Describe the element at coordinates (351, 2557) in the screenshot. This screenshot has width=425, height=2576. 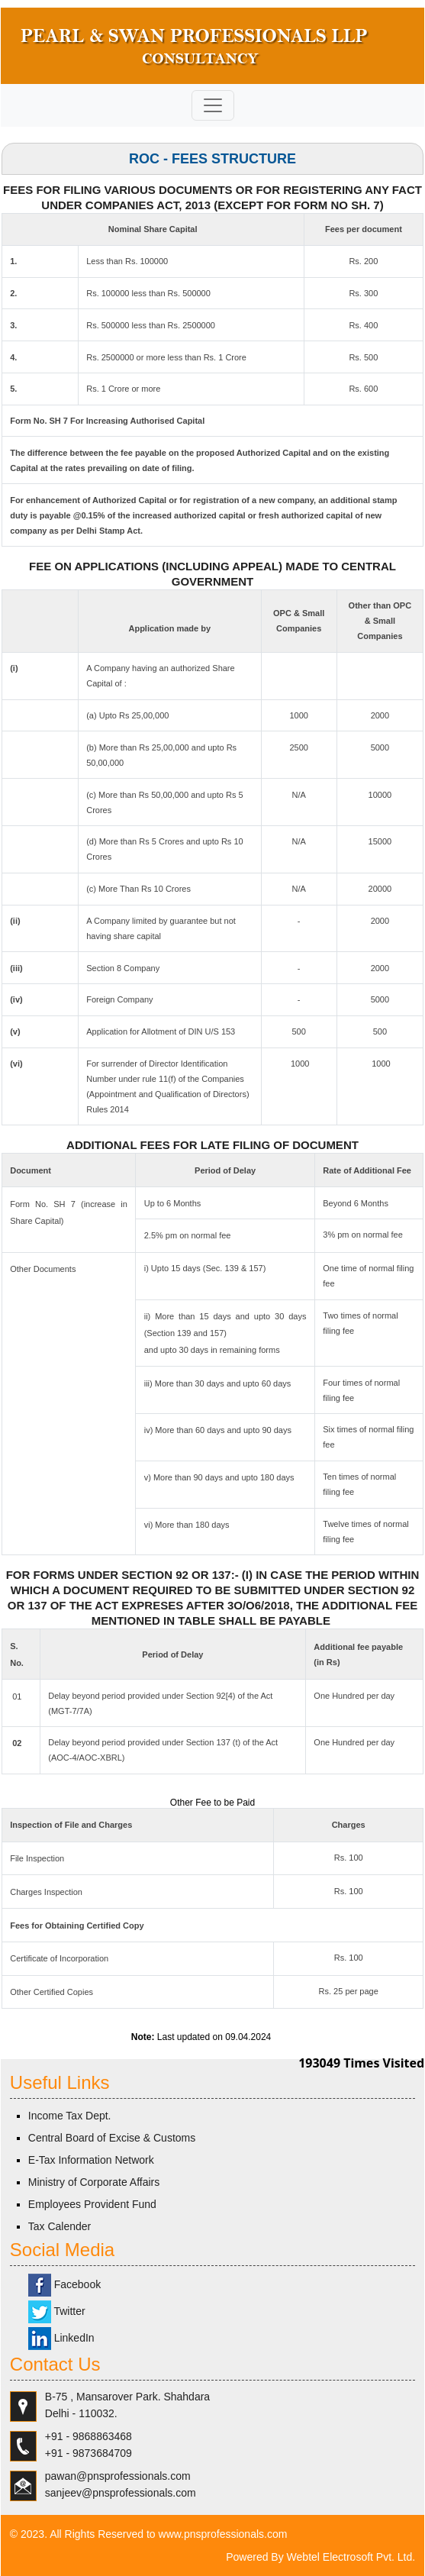
I see `Webtel Electrosoft Pvt. Ltd.` at that location.